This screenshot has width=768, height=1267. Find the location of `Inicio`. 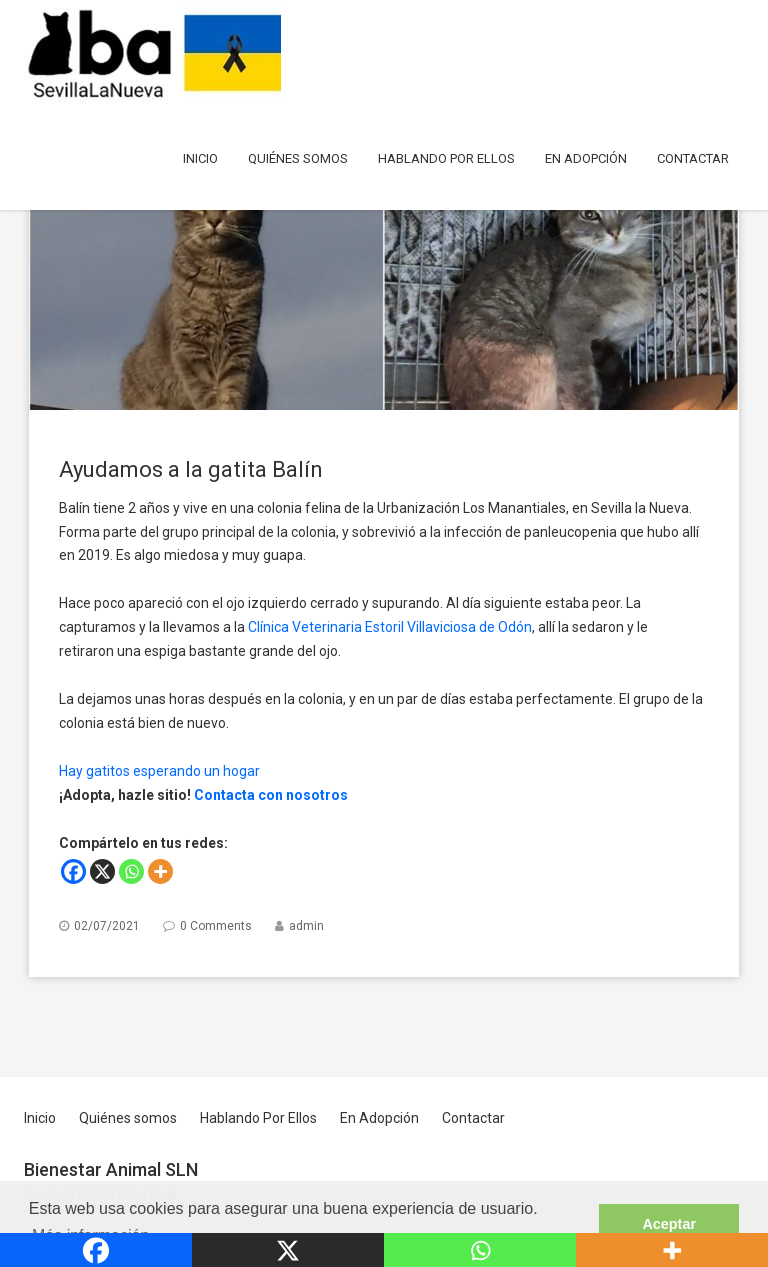

Inicio is located at coordinates (200, 158).